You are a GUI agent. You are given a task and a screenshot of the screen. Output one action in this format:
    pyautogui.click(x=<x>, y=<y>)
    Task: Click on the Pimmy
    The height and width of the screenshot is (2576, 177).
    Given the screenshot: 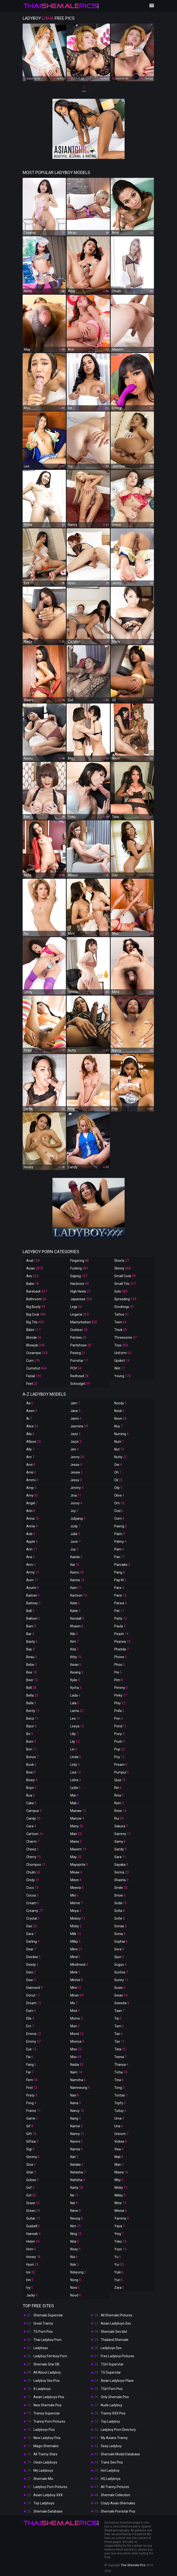 What is the action you would take?
    pyautogui.click(x=121, y=1688)
    